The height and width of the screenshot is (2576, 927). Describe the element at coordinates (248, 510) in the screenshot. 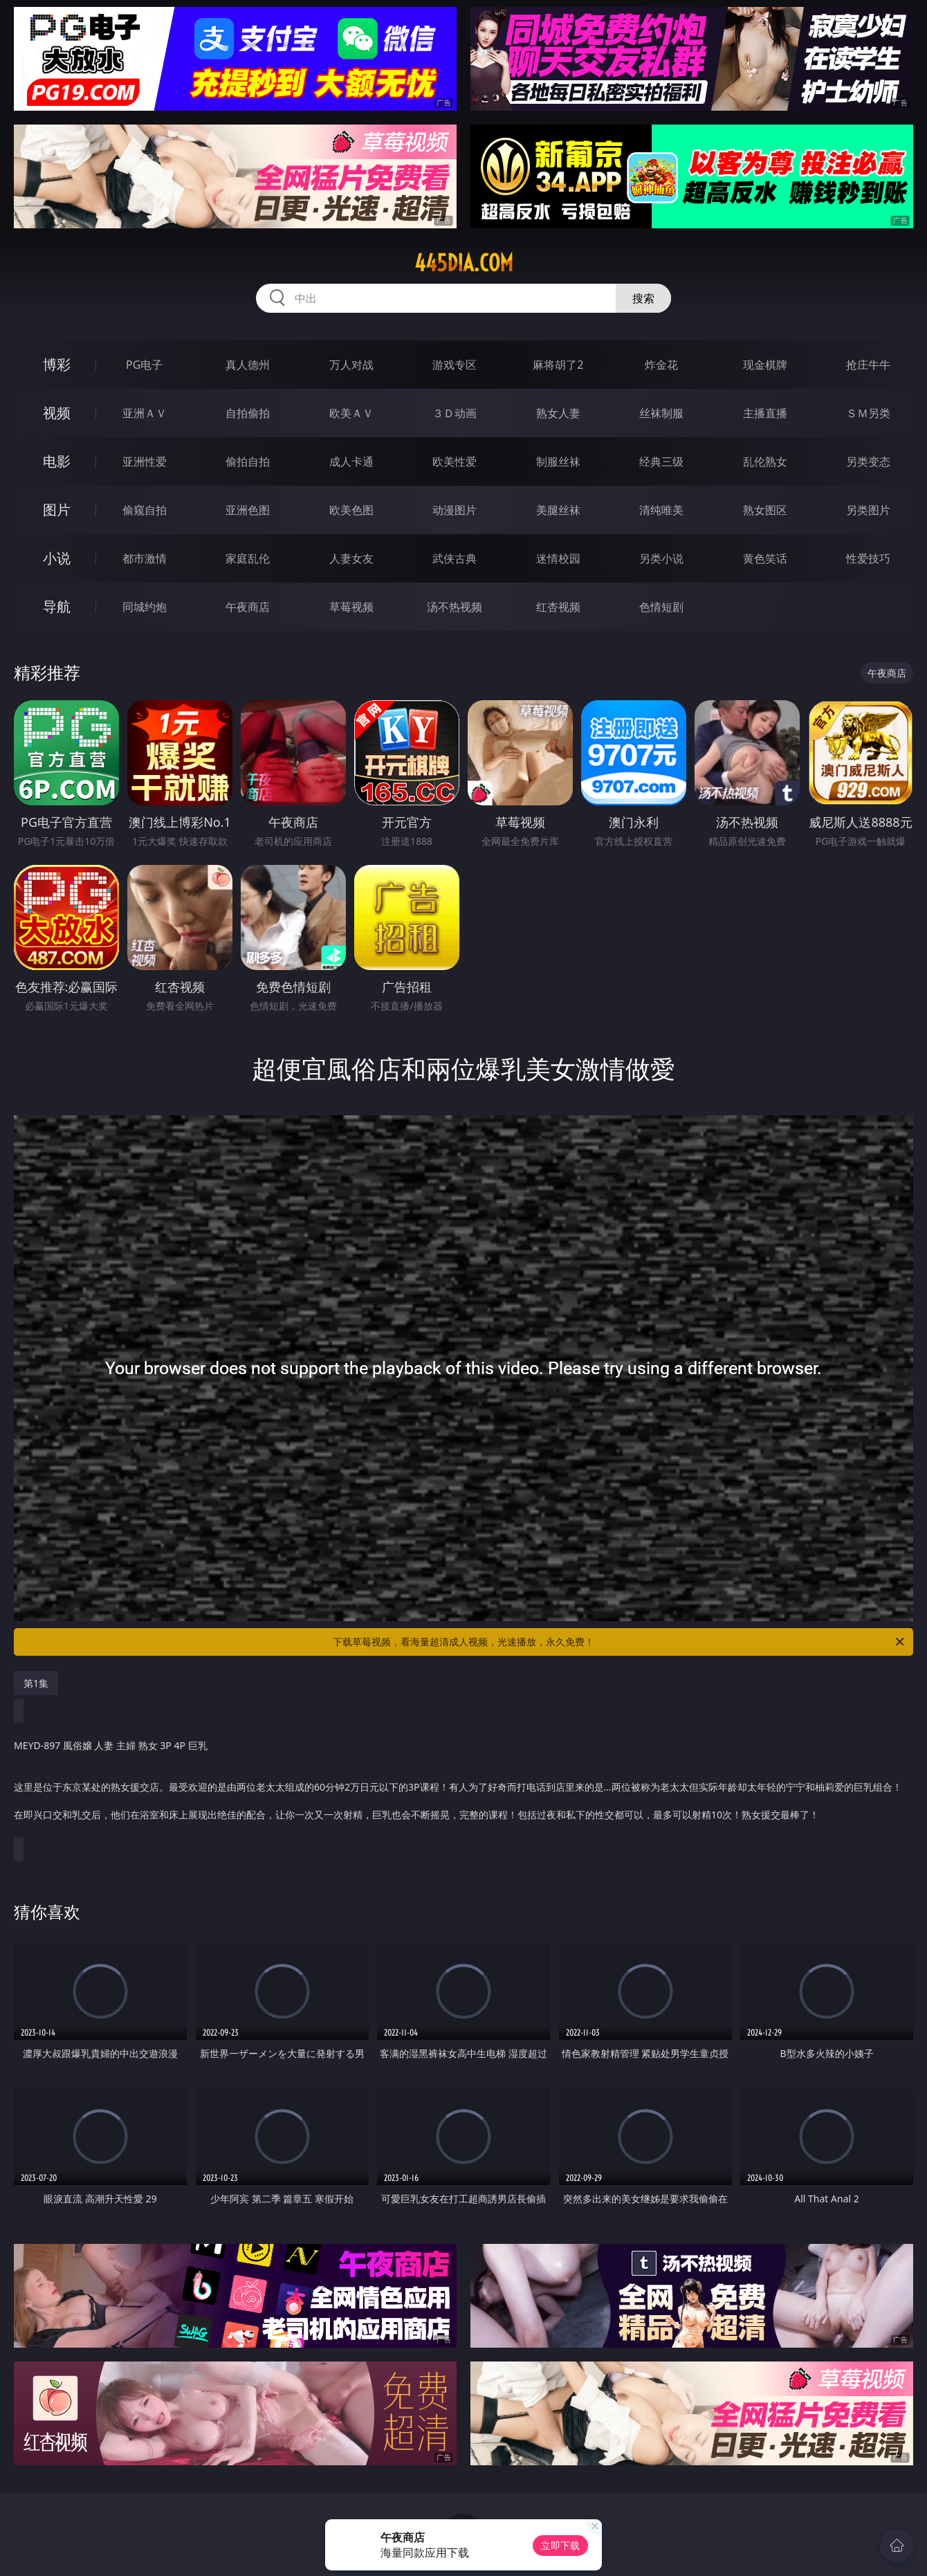

I see `亚洲色图` at that location.